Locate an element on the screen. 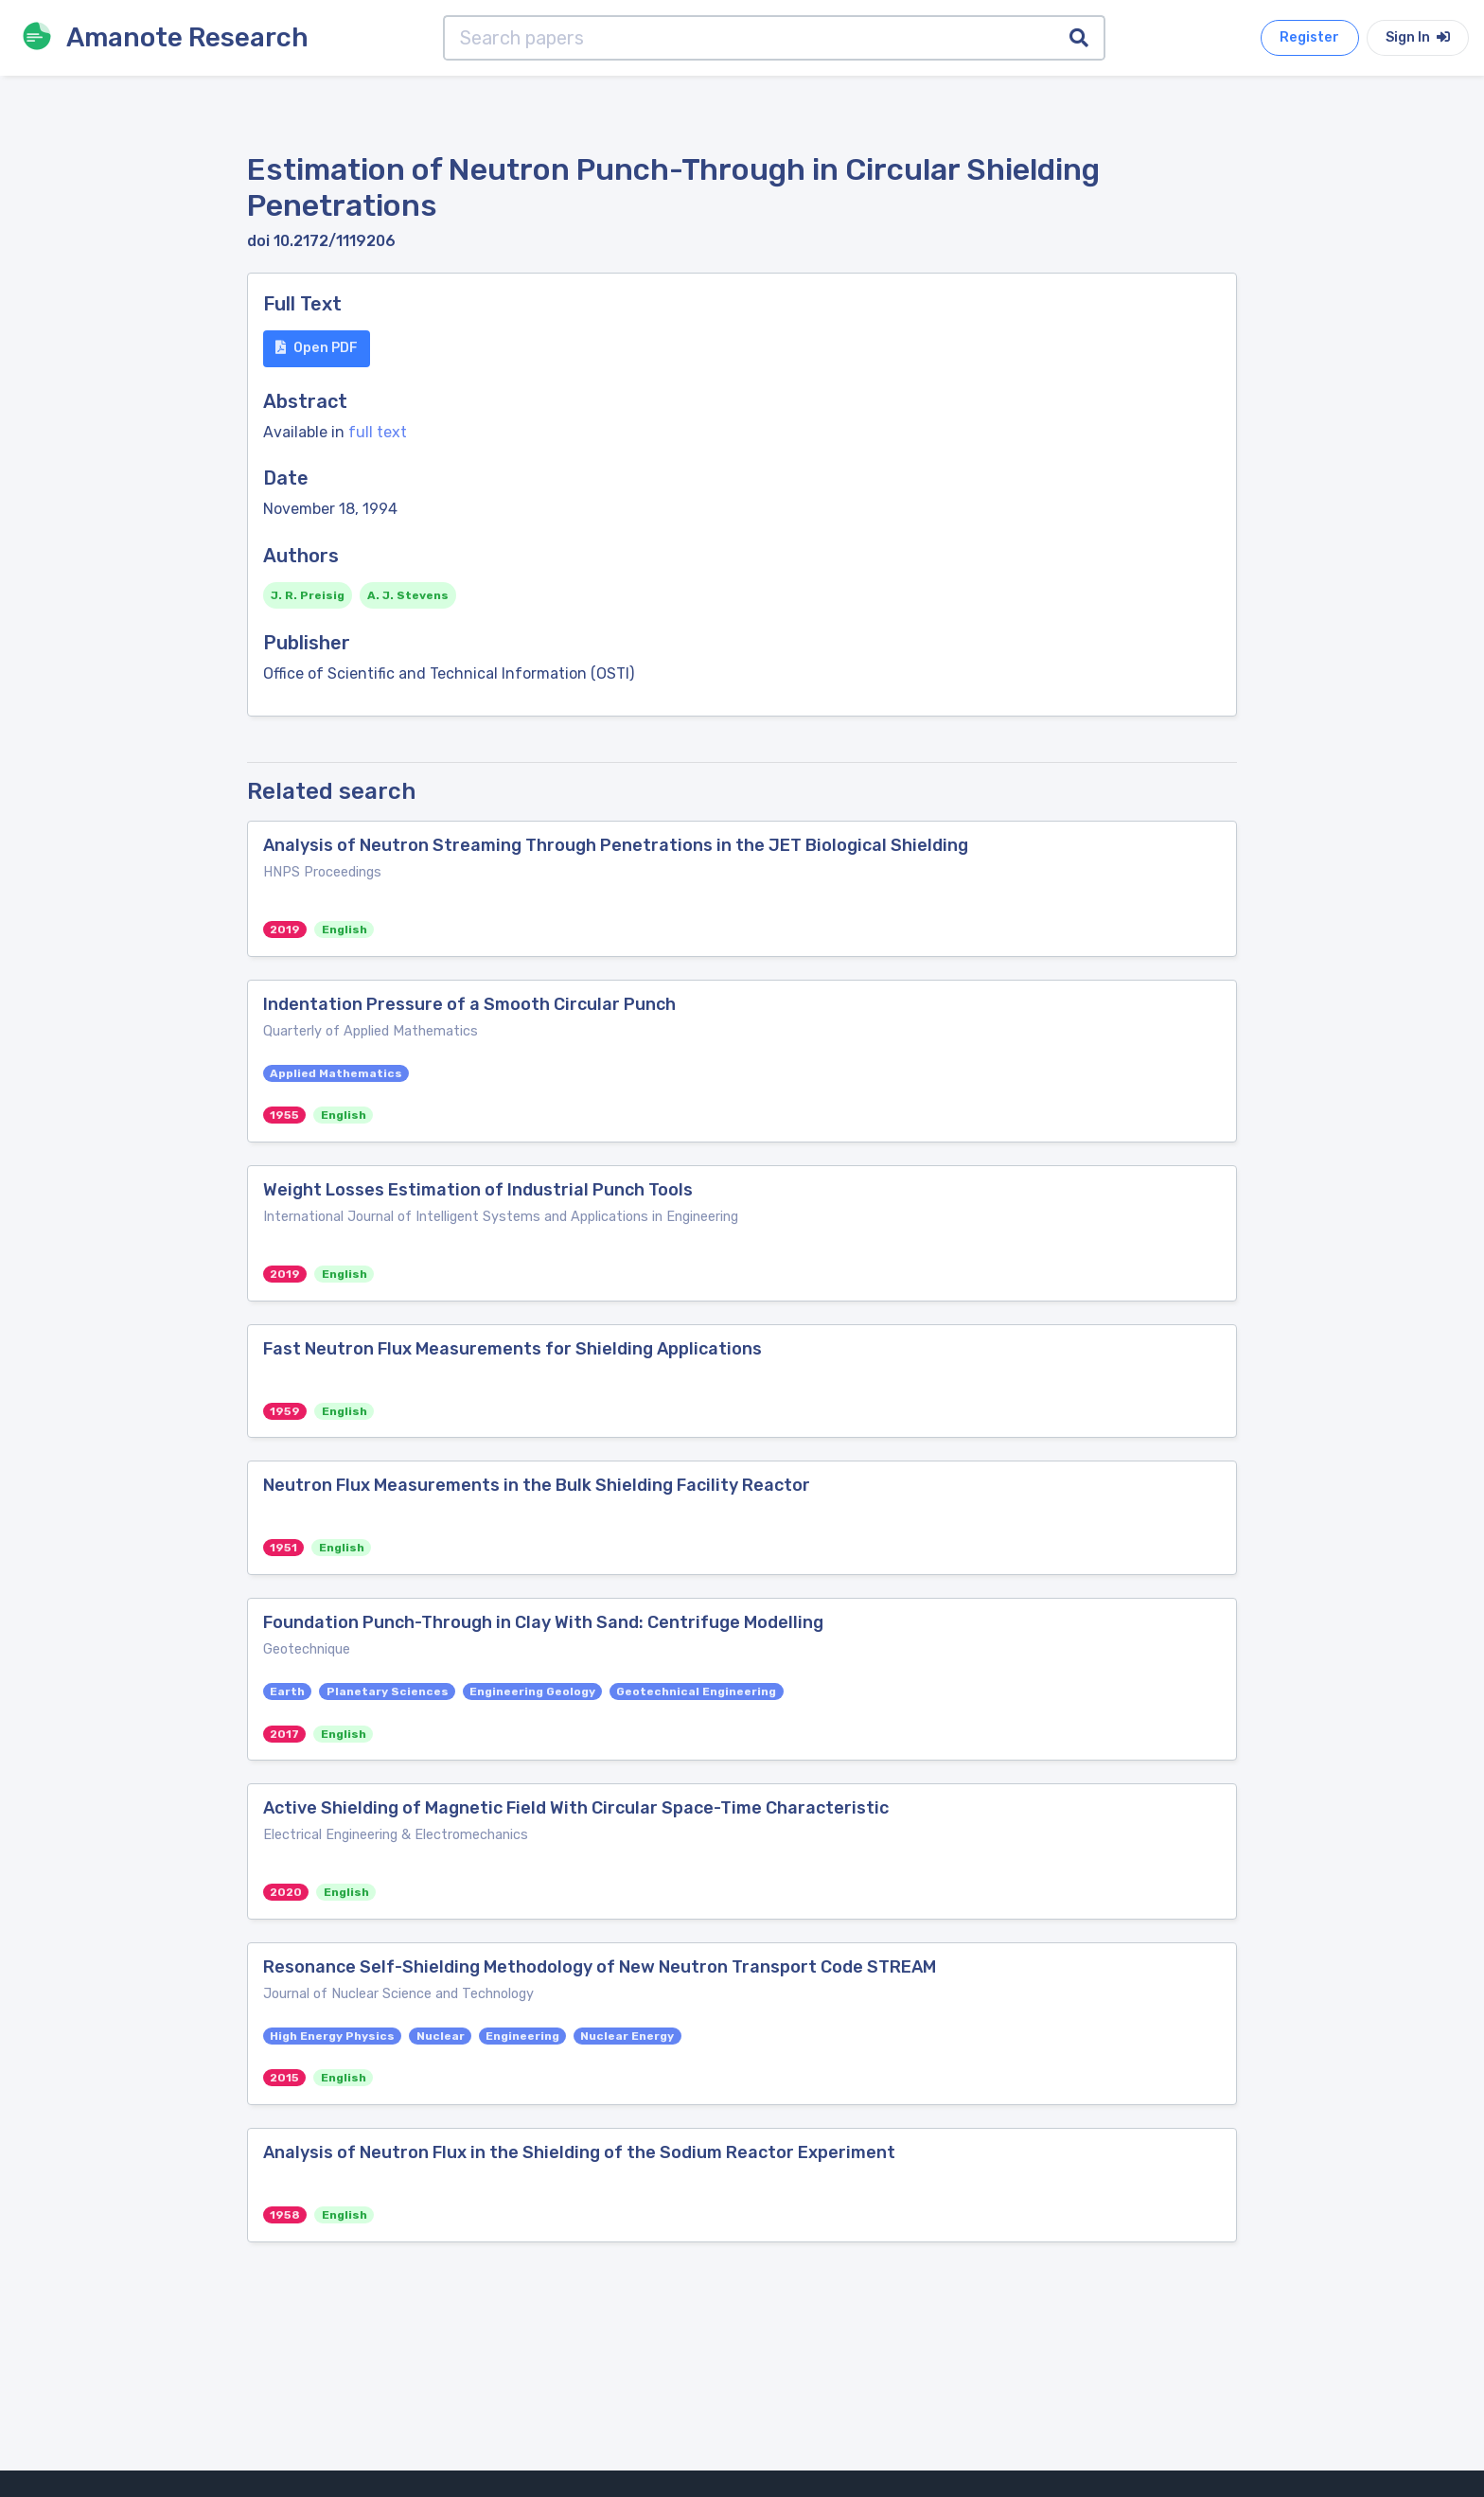  Open PDF [button] is located at coordinates (316, 348).